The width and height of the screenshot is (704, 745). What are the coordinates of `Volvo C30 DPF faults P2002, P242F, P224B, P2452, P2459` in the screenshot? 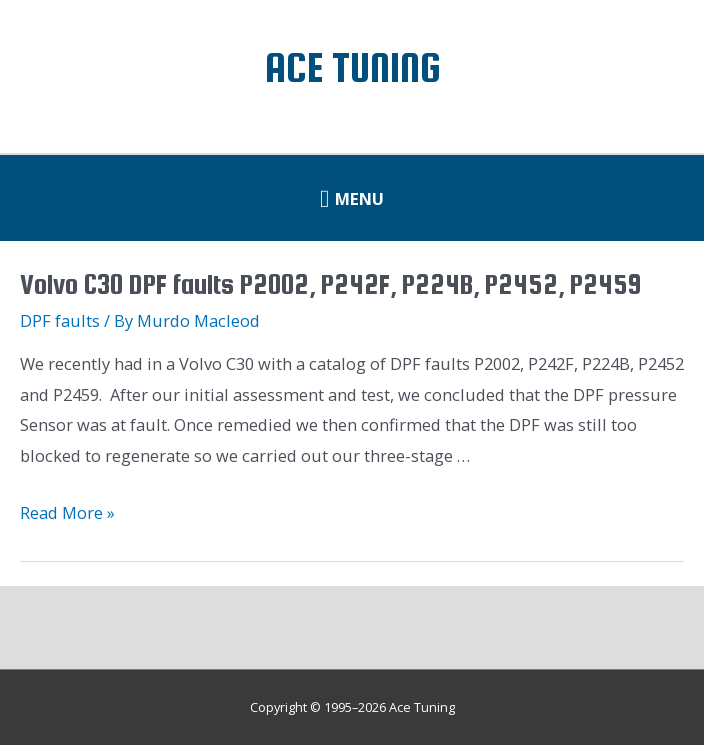 It's located at (330, 284).